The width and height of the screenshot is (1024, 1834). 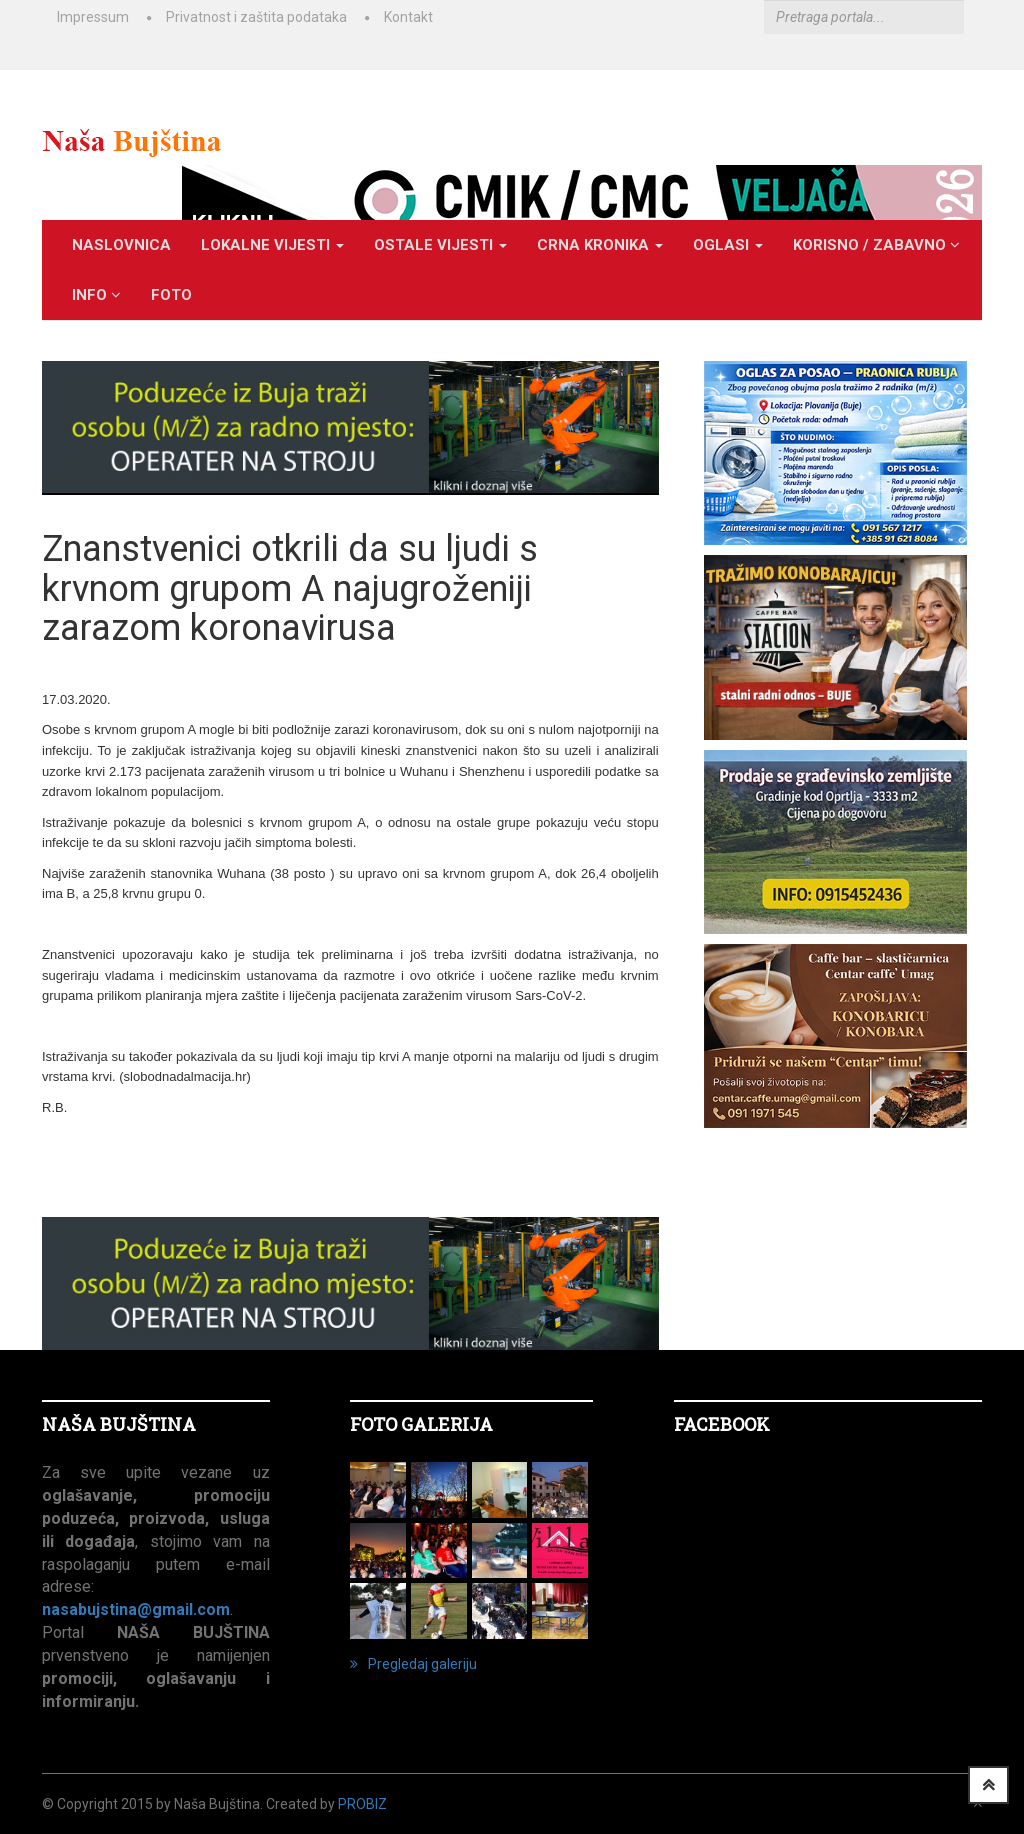 What do you see at coordinates (440, 245) in the screenshot?
I see `OSTALE VIJESTI` at bounding box center [440, 245].